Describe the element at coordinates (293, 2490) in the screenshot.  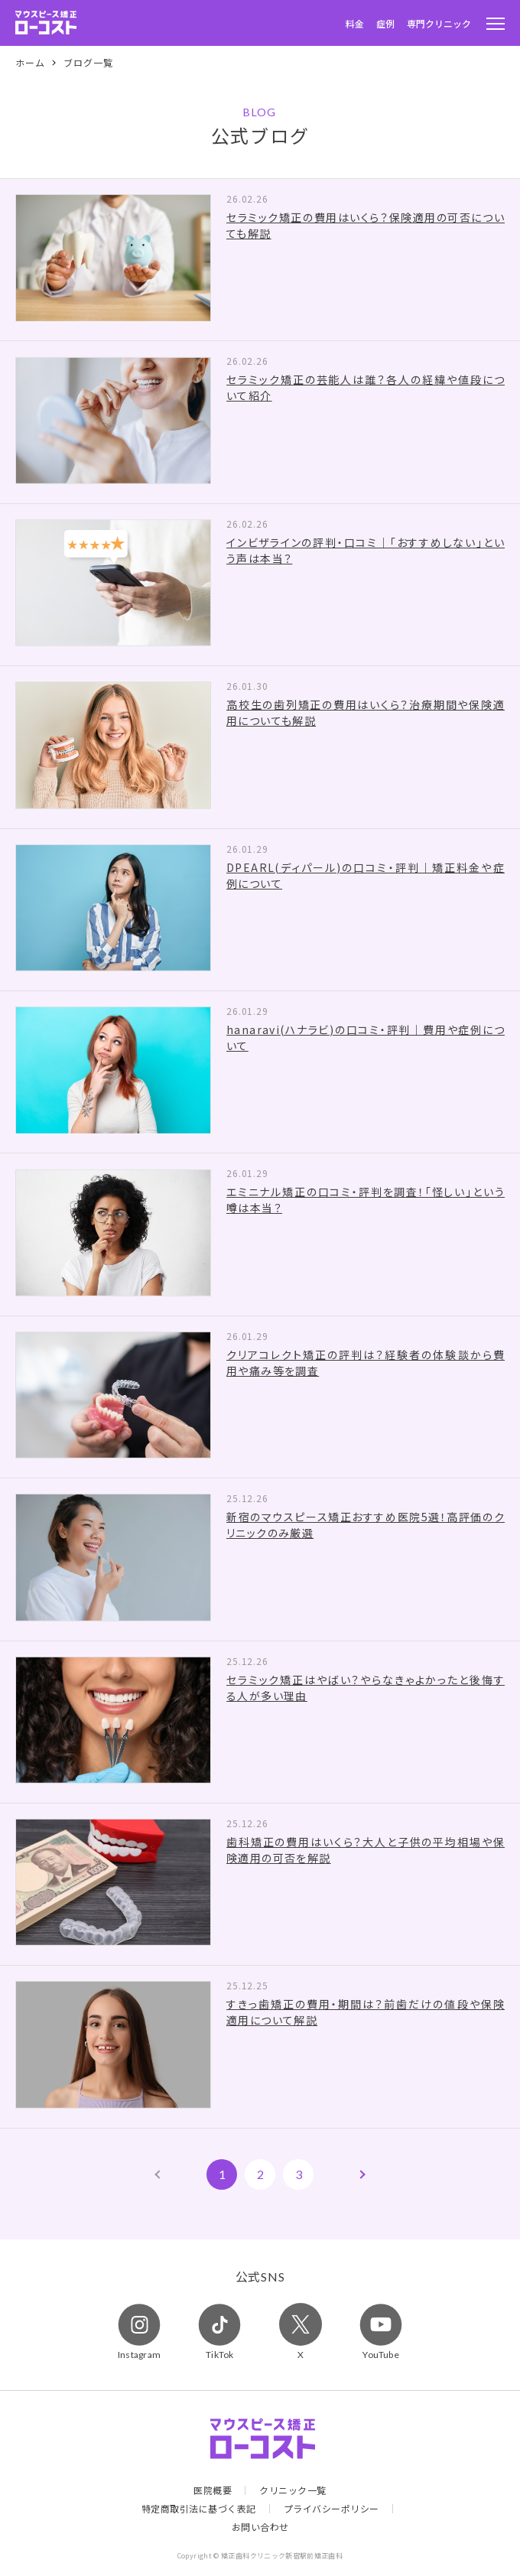
I see `クリニック一覧` at that location.